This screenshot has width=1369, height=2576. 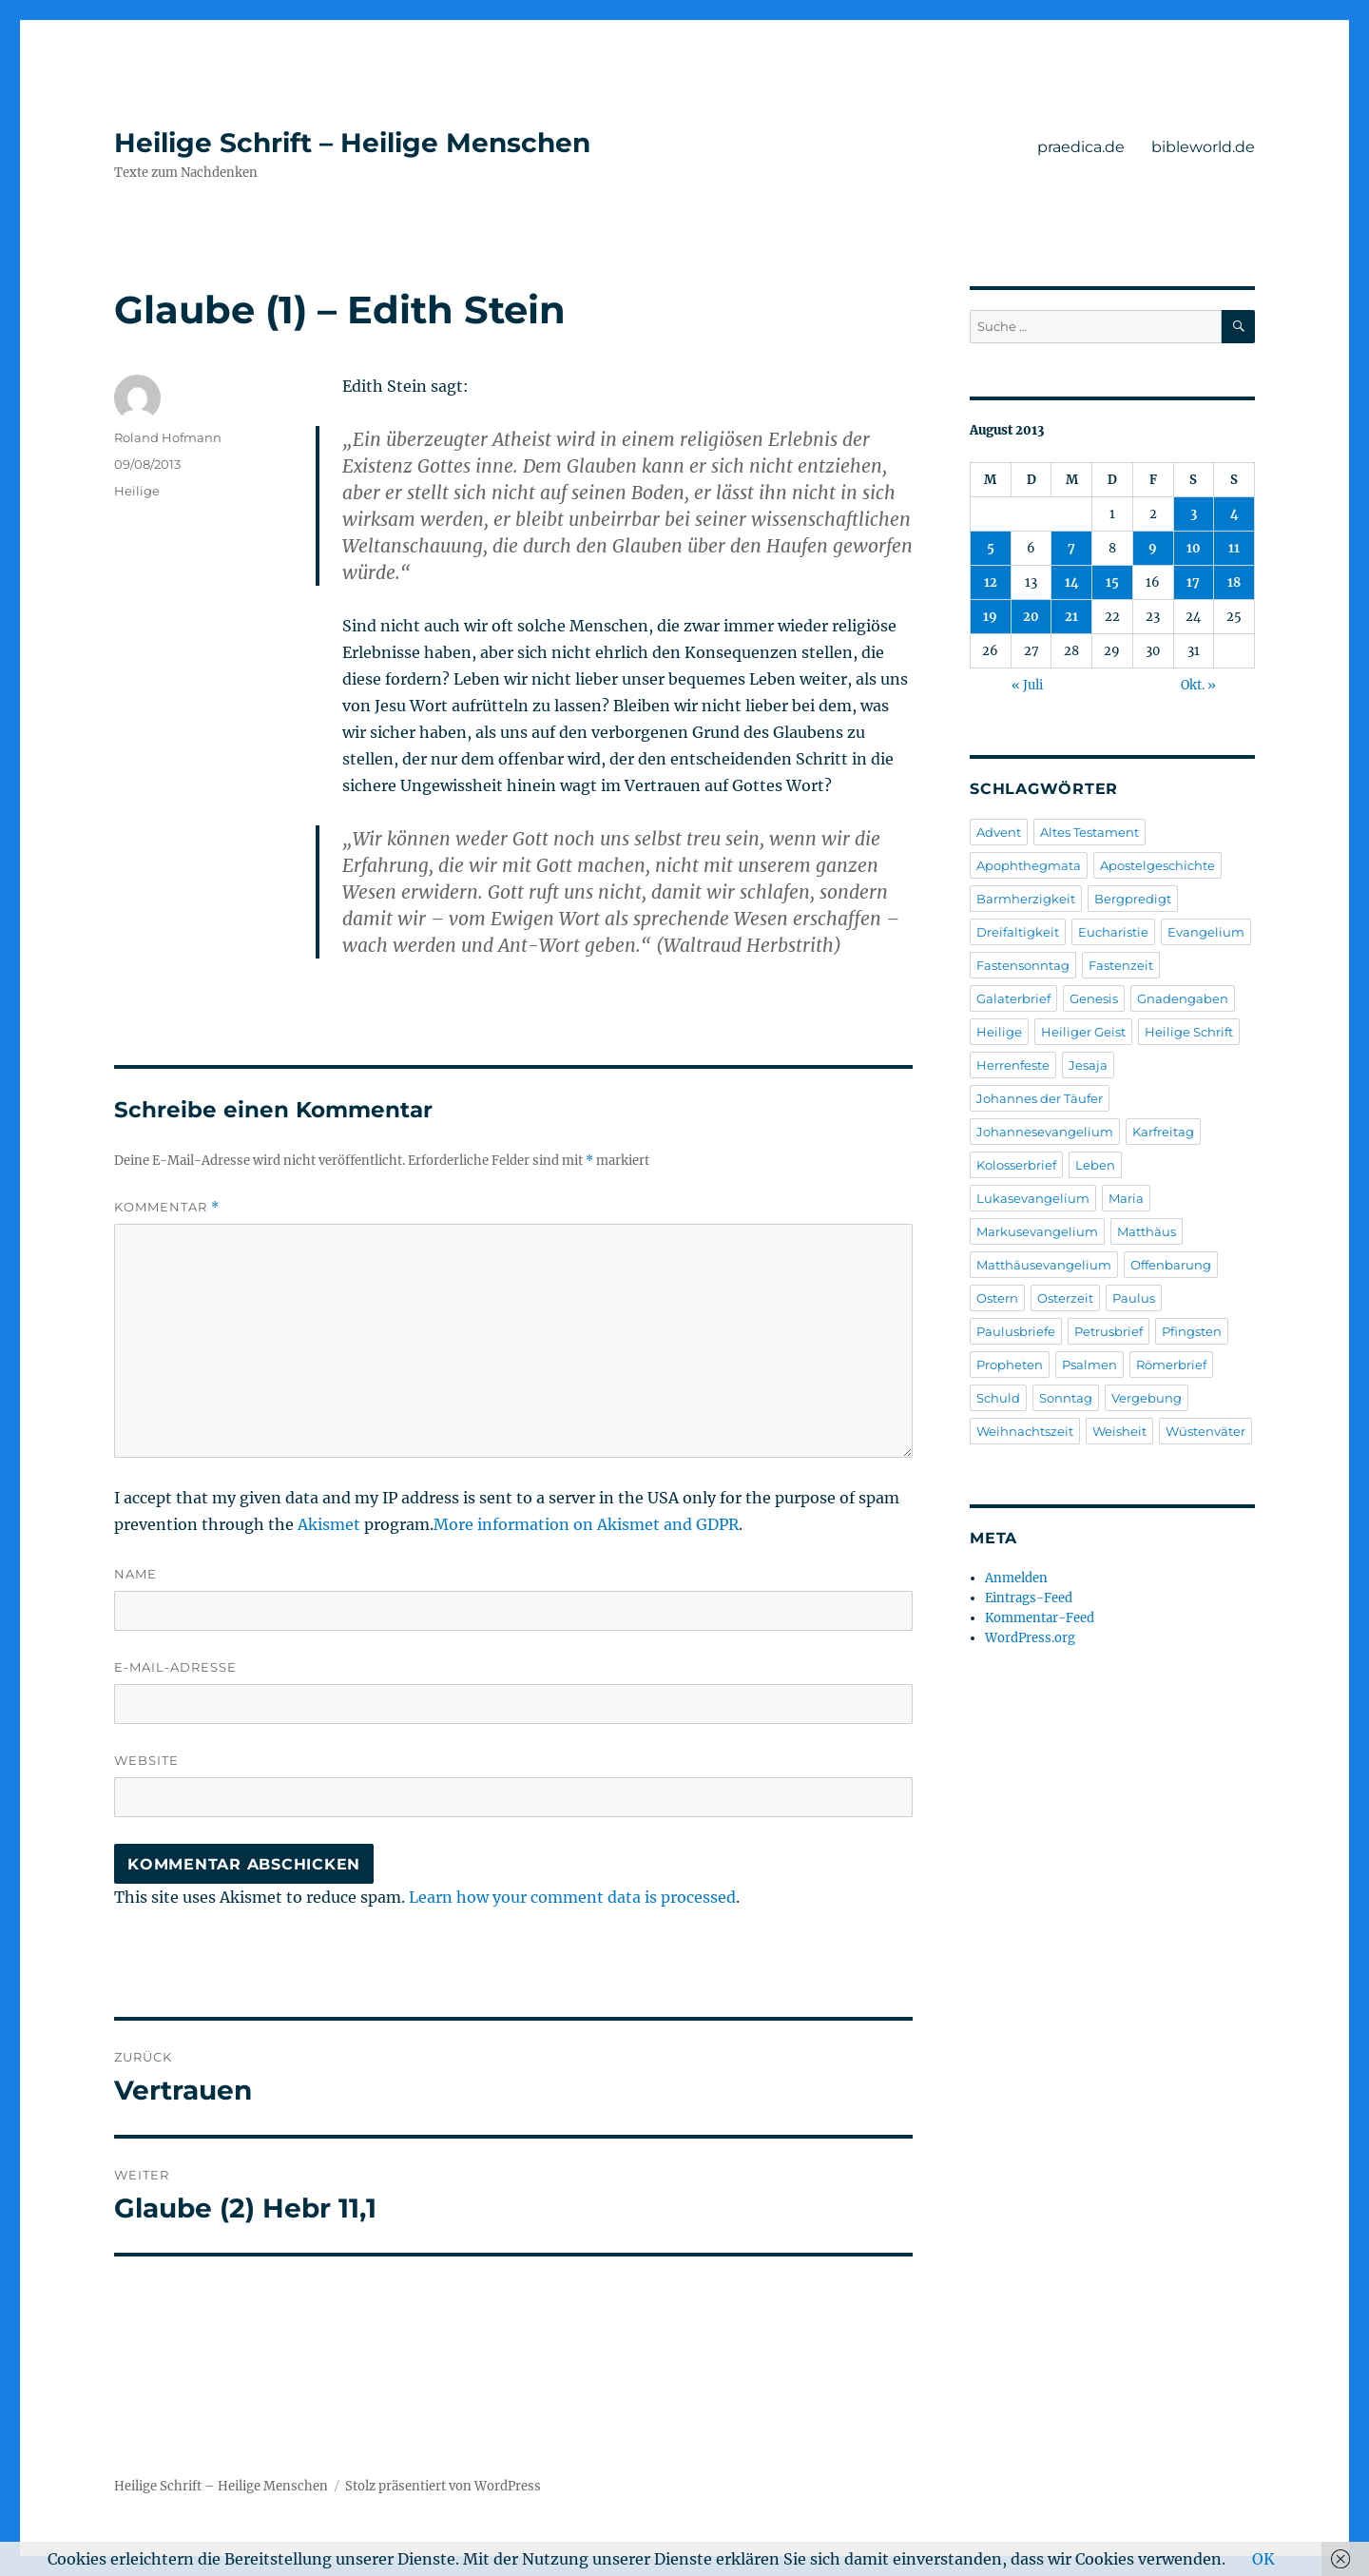 I want to click on Markusevangelium, so click(x=1037, y=1231).